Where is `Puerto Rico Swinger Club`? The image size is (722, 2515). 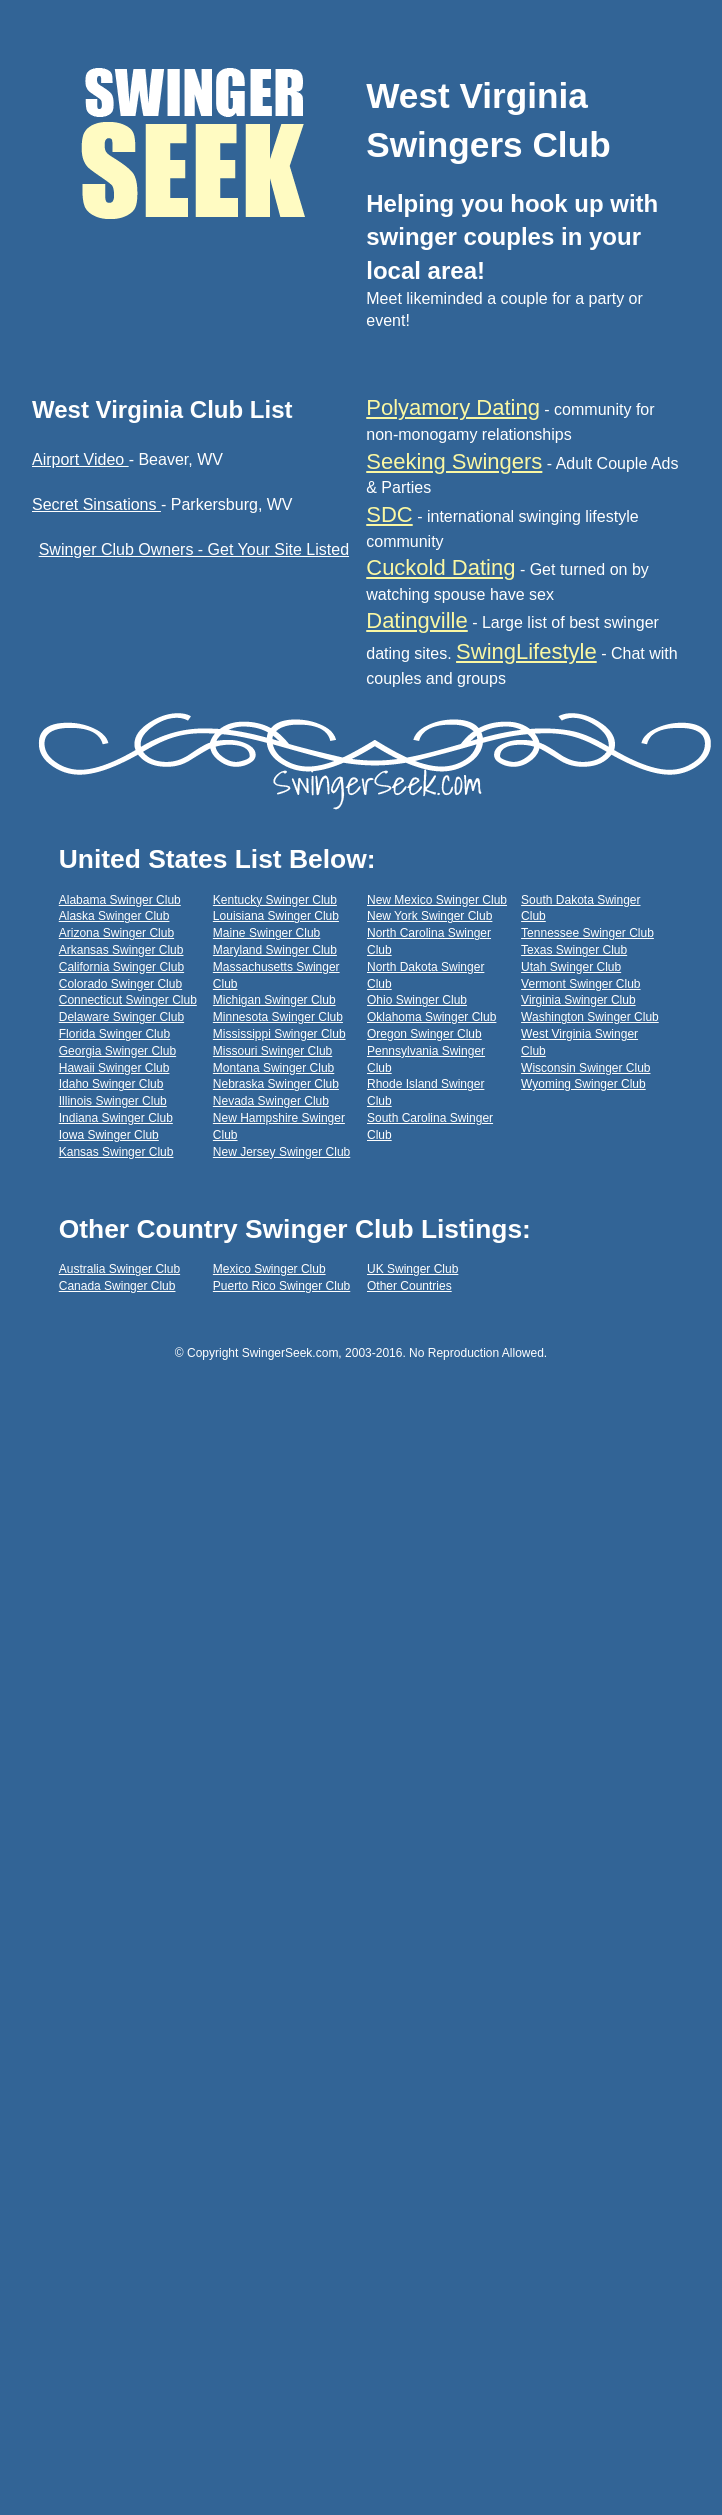 Puerto Rico Swinger Club is located at coordinates (281, 1286).